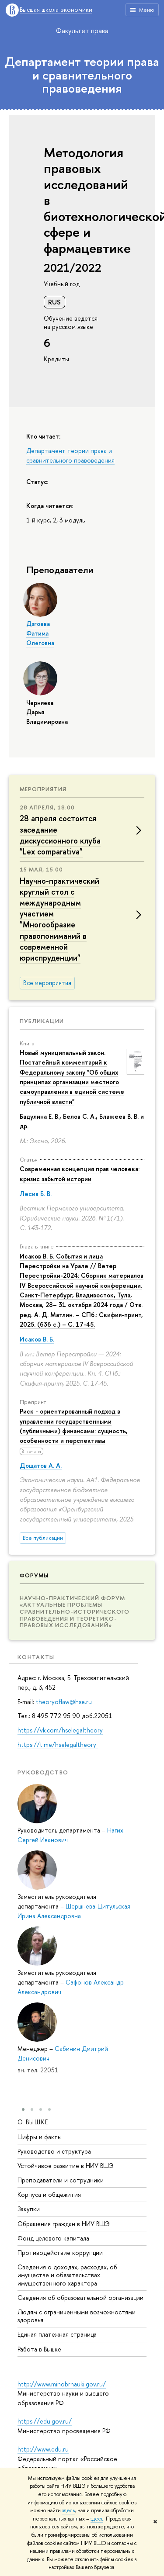 The height and width of the screenshot is (2576, 164). I want to click on О ВЫШКЕ, so click(33, 2122).